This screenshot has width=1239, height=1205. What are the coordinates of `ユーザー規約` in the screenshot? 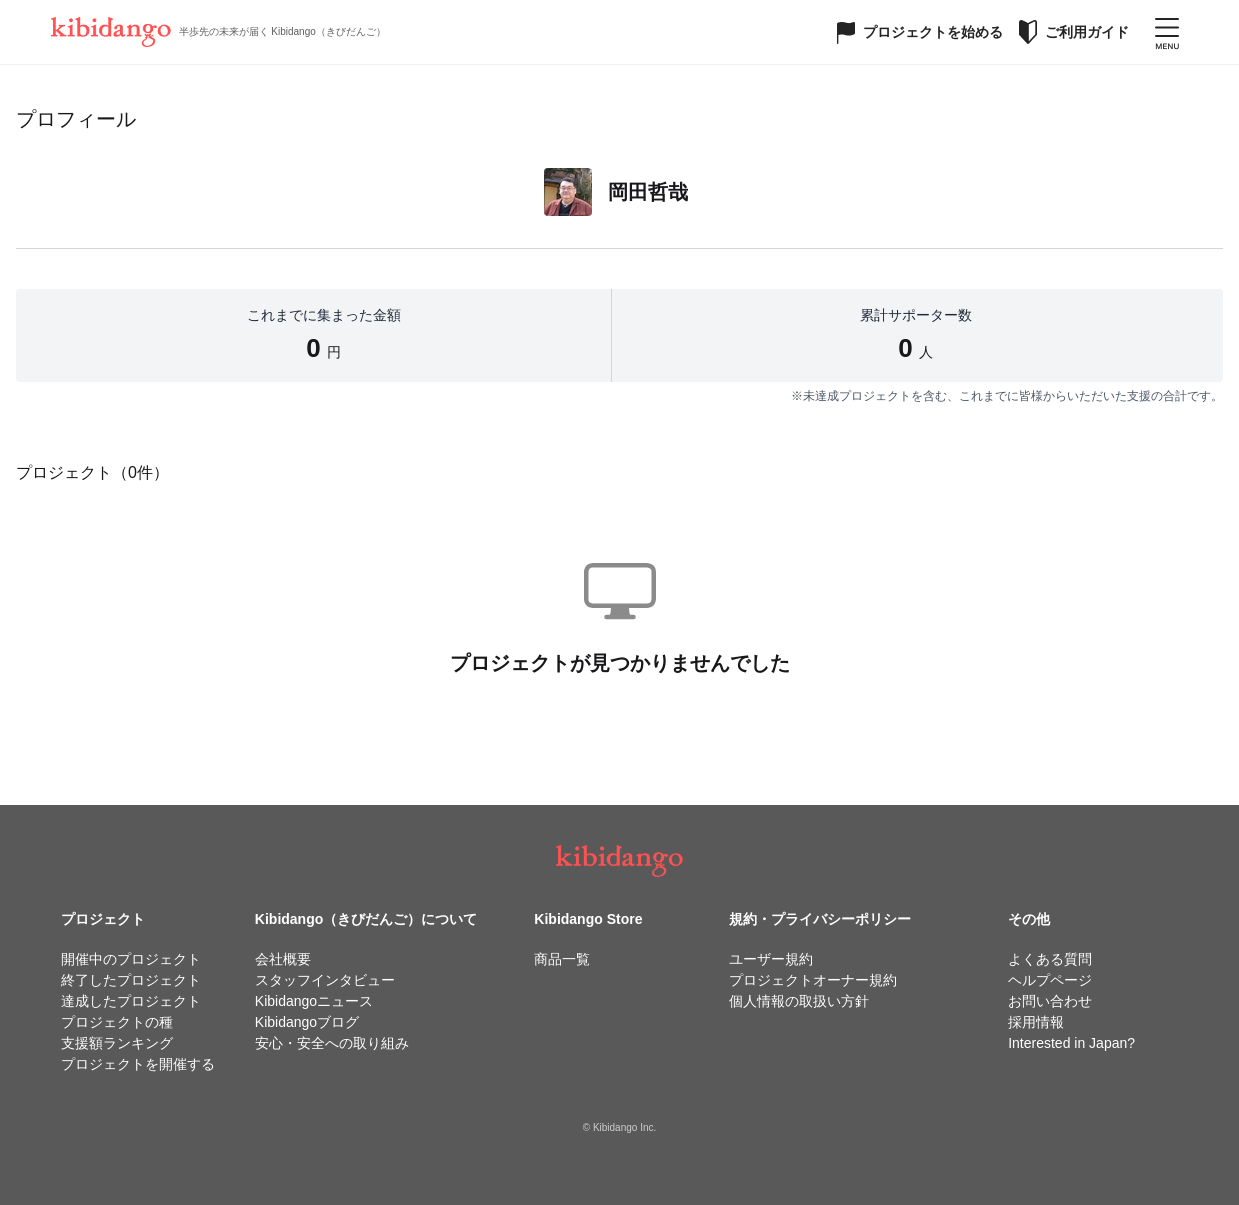 It's located at (771, 959).